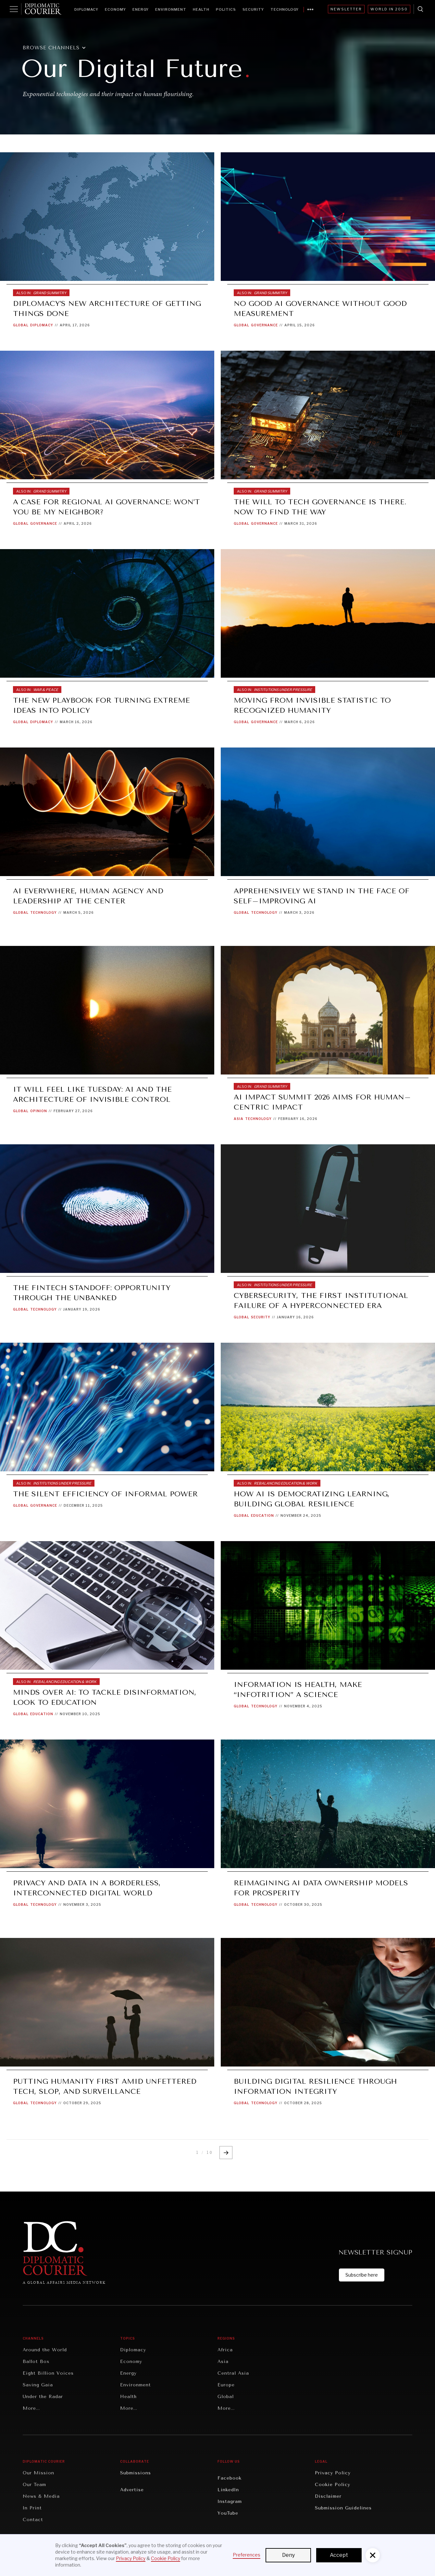 This screenshot has width=435, height=2576. What do you see at coordinates (135, 2473) in the screenshot?
I see `Submissions` at bounding box center [135, 2473].